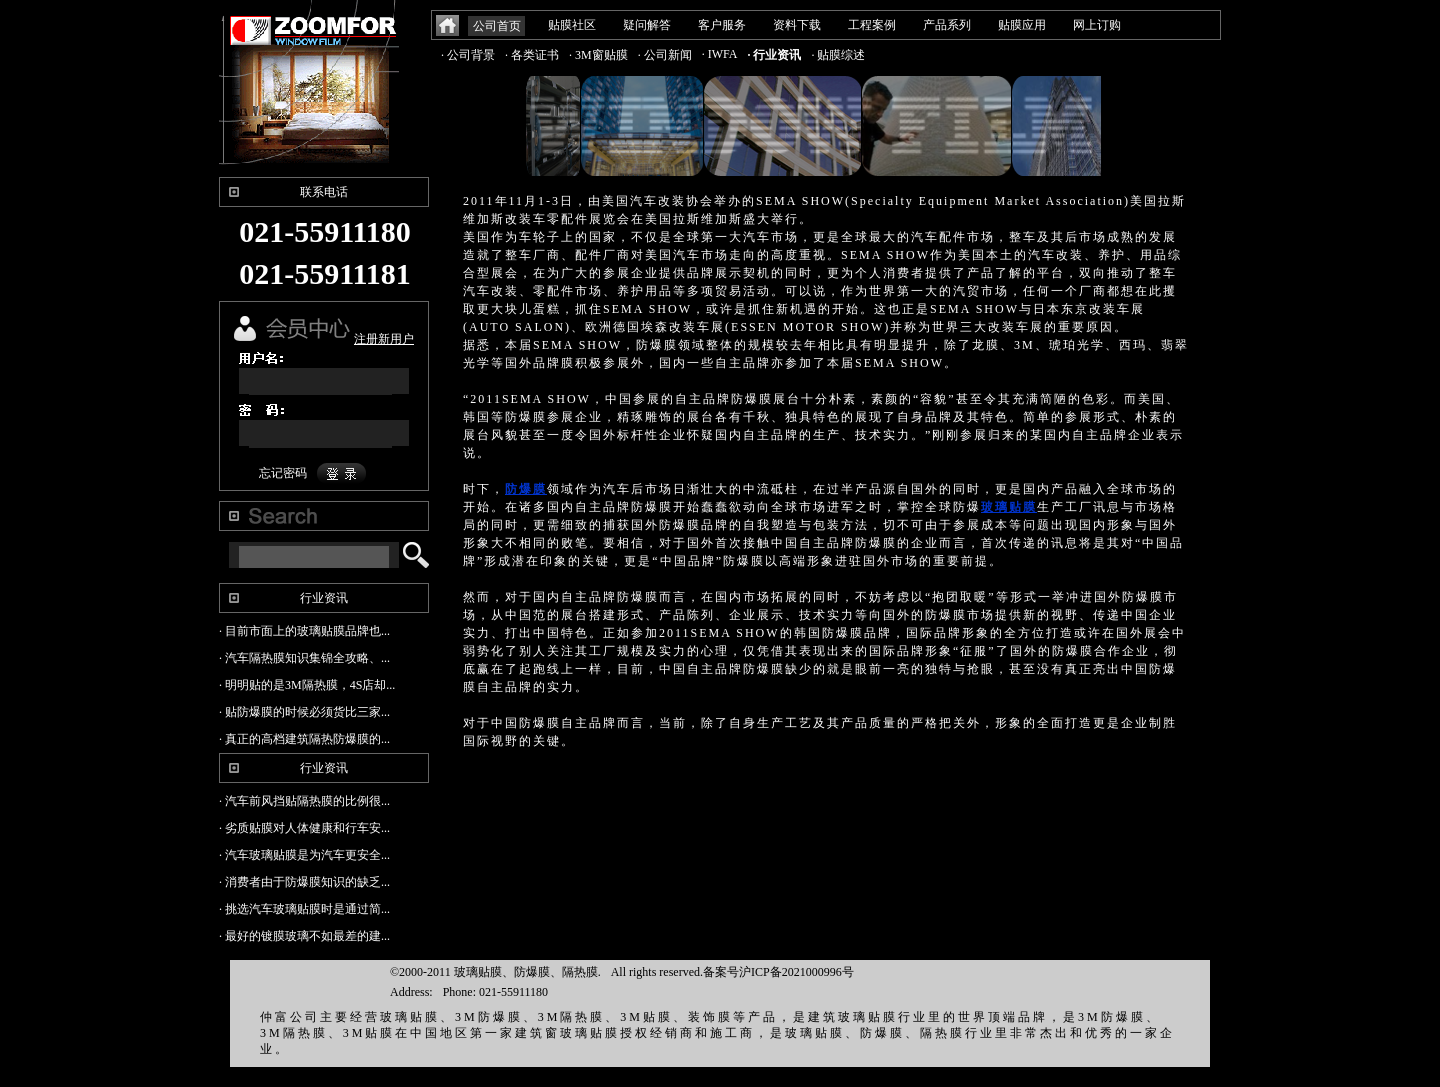 The height and width of the screenshot is (1087, 1440). I want to click on · 汽车玻璃贴膜是为汽车更安全..., so click(304, 855).